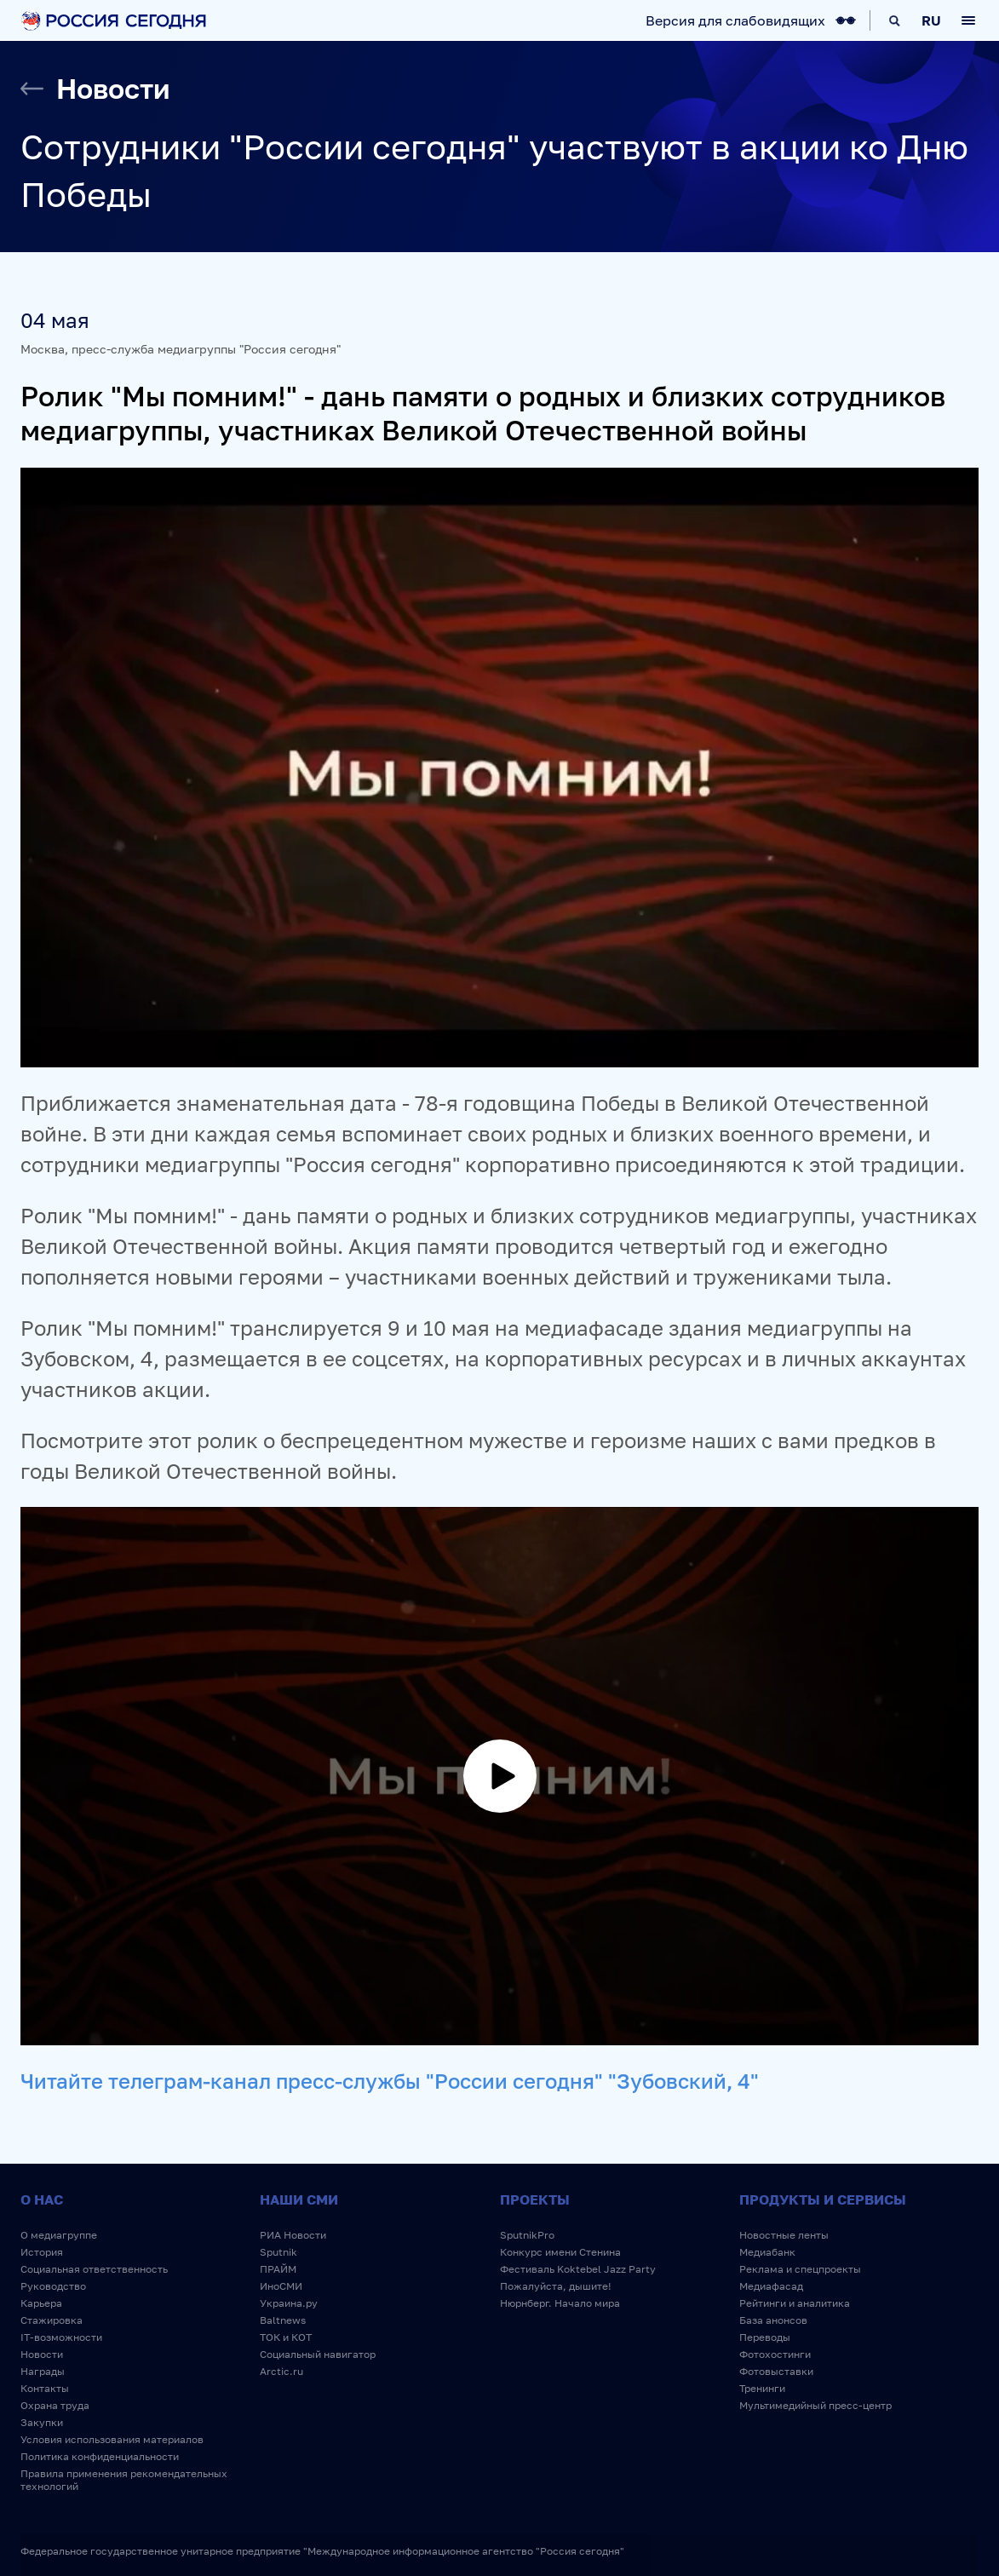 The image size is (999, 2576). I want to click on История, so click(41, 2251).